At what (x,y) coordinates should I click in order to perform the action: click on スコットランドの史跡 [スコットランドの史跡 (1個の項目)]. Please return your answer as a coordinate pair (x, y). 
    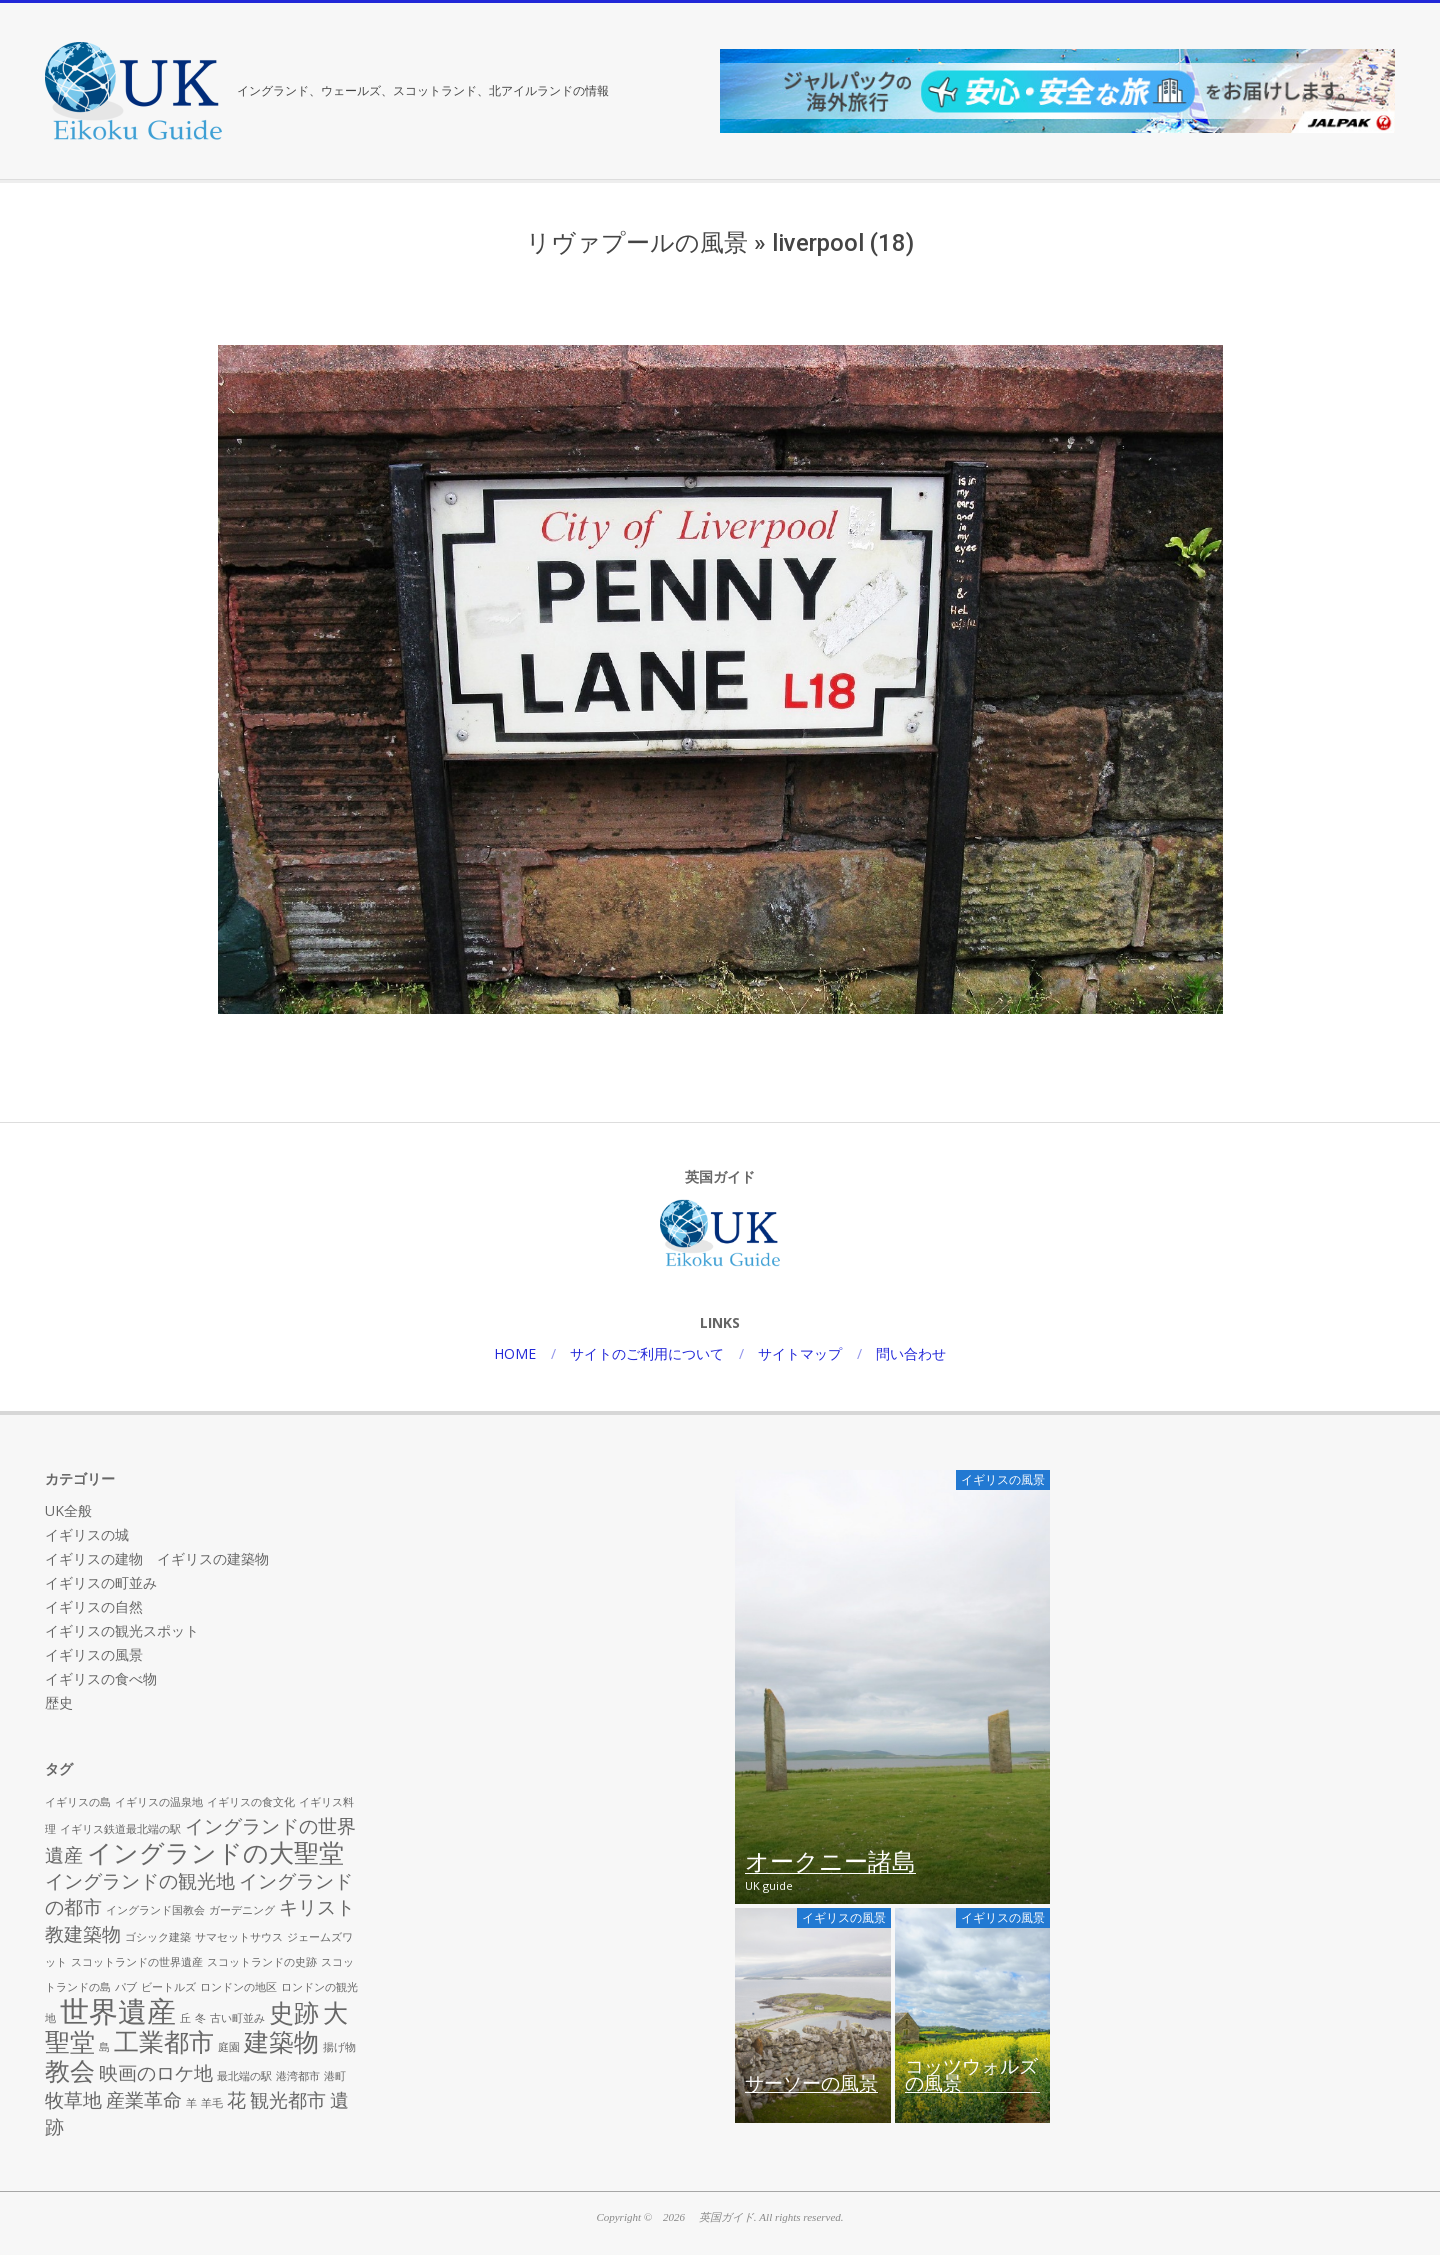
    Looking at the image, I should click on (262, 1962).